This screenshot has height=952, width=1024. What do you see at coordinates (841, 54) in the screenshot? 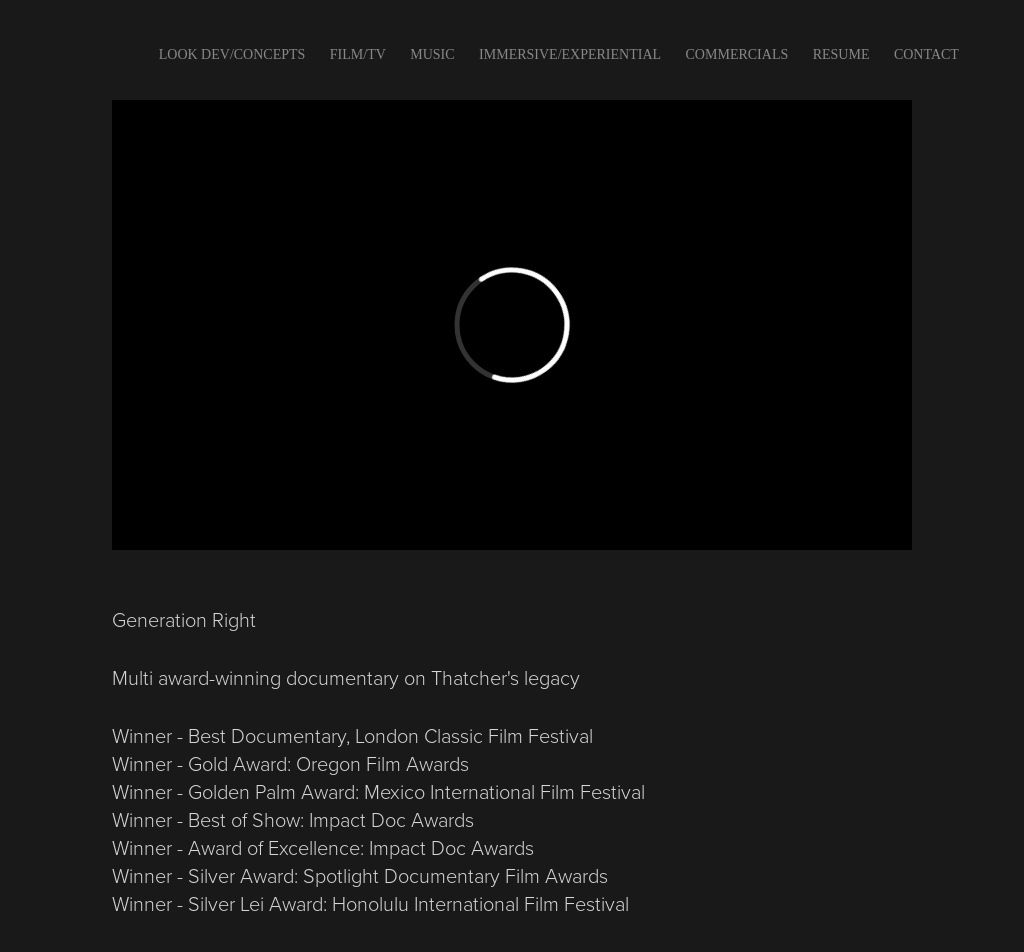
I see `Resume` at bounding box center [841, 54].